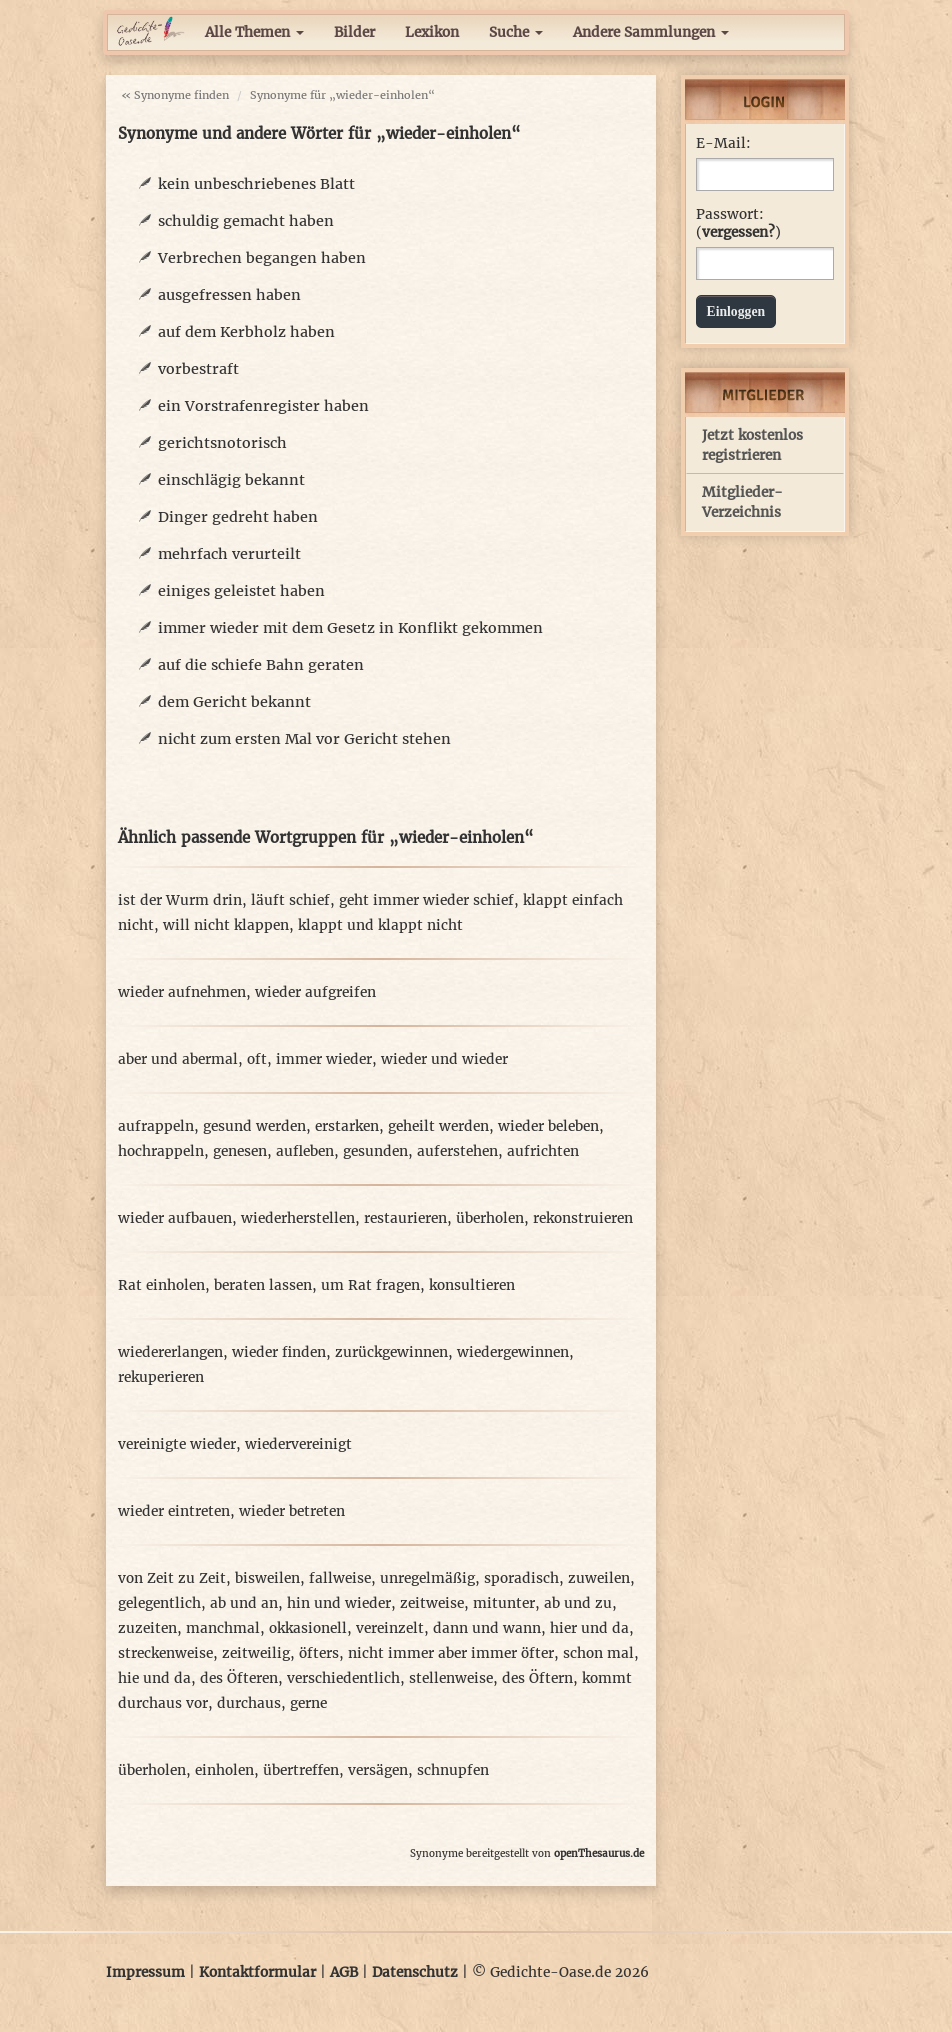  What do you see at coordinates (324, 1059) in the screenshot?
I see `immer wieder` at bounding box center [324, 1059].